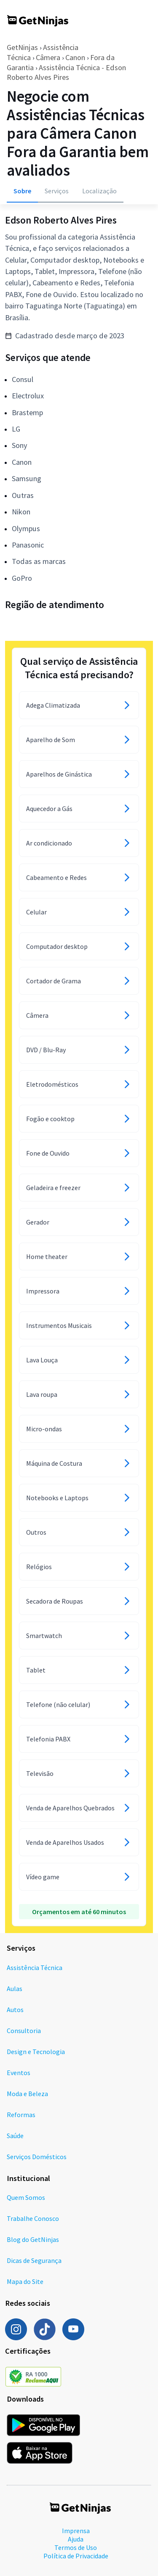 The width and height of the screenshot is (158, 2576). I want to click on Aulas, so click(14, 1988).